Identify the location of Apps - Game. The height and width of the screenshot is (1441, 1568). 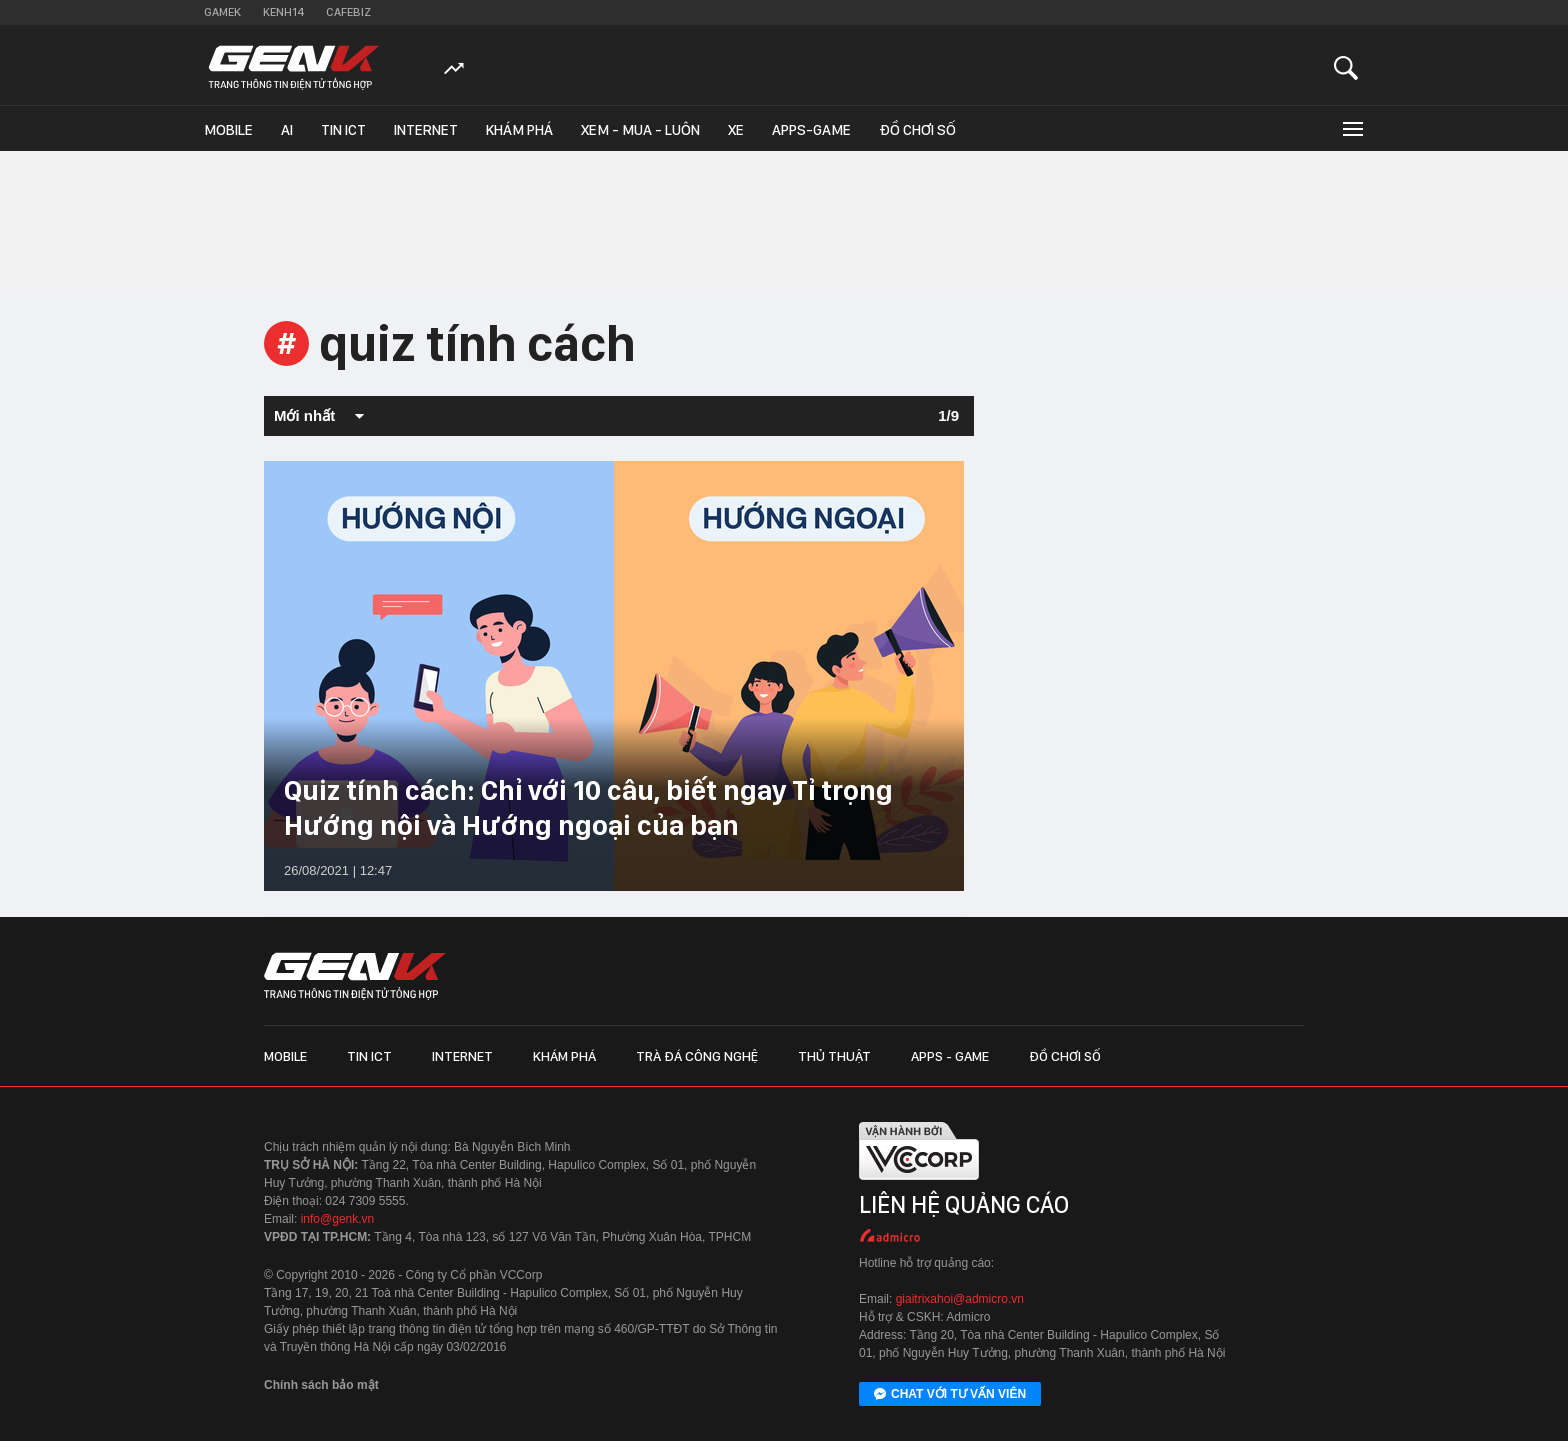
(950, 1056).